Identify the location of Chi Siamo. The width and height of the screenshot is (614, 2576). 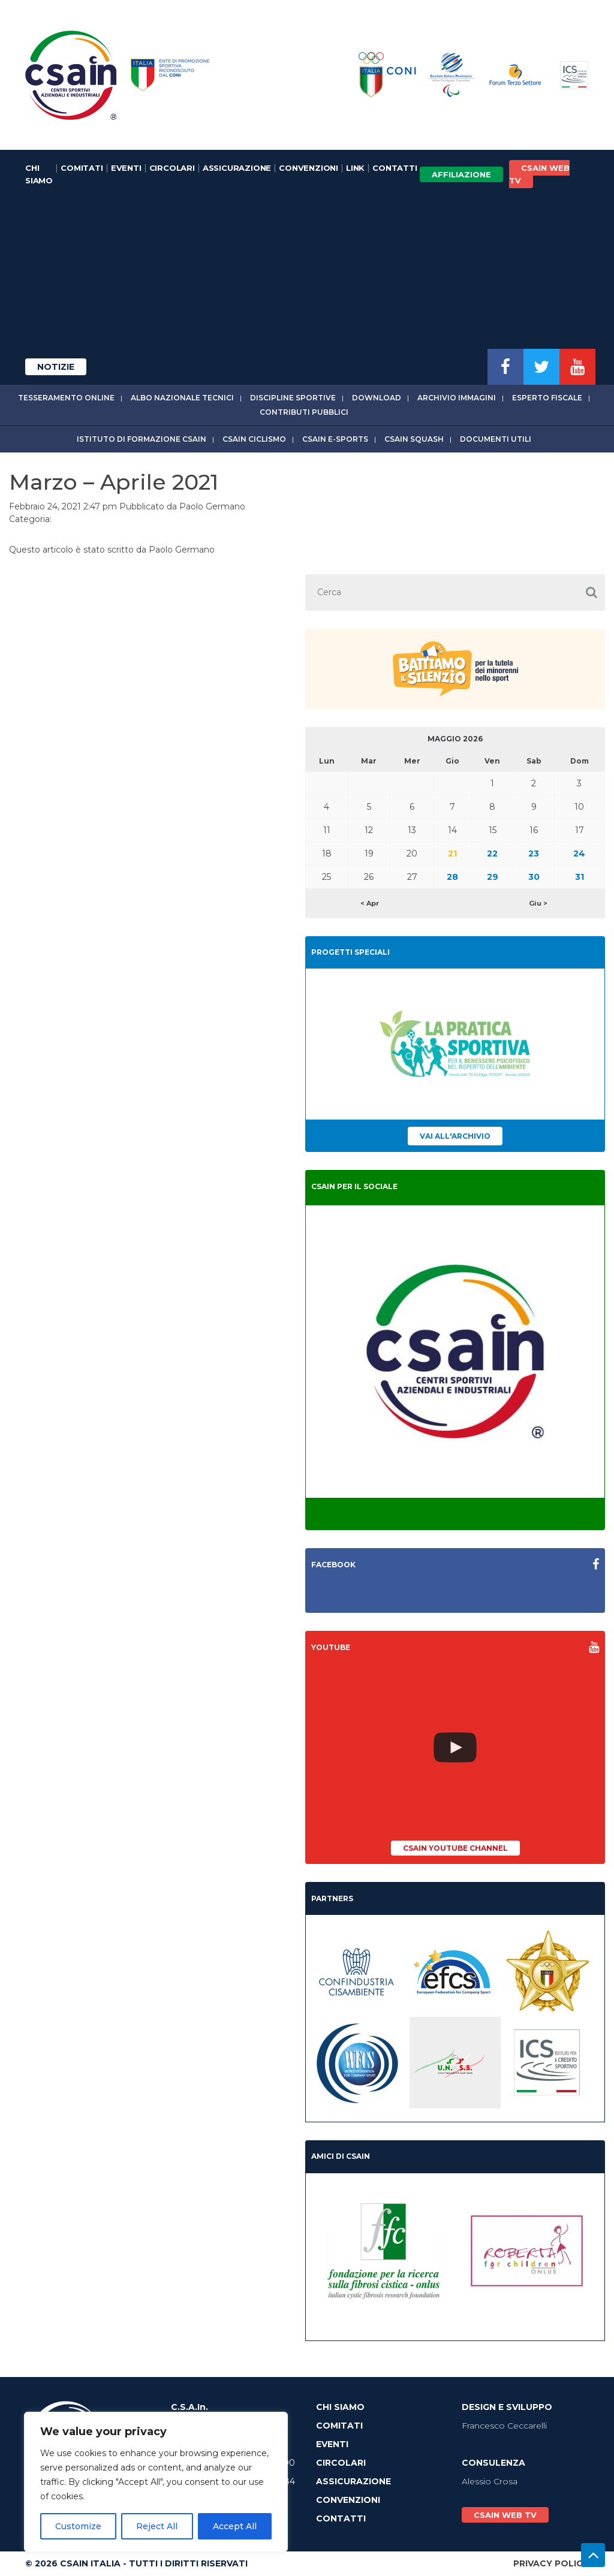
(39, 174).